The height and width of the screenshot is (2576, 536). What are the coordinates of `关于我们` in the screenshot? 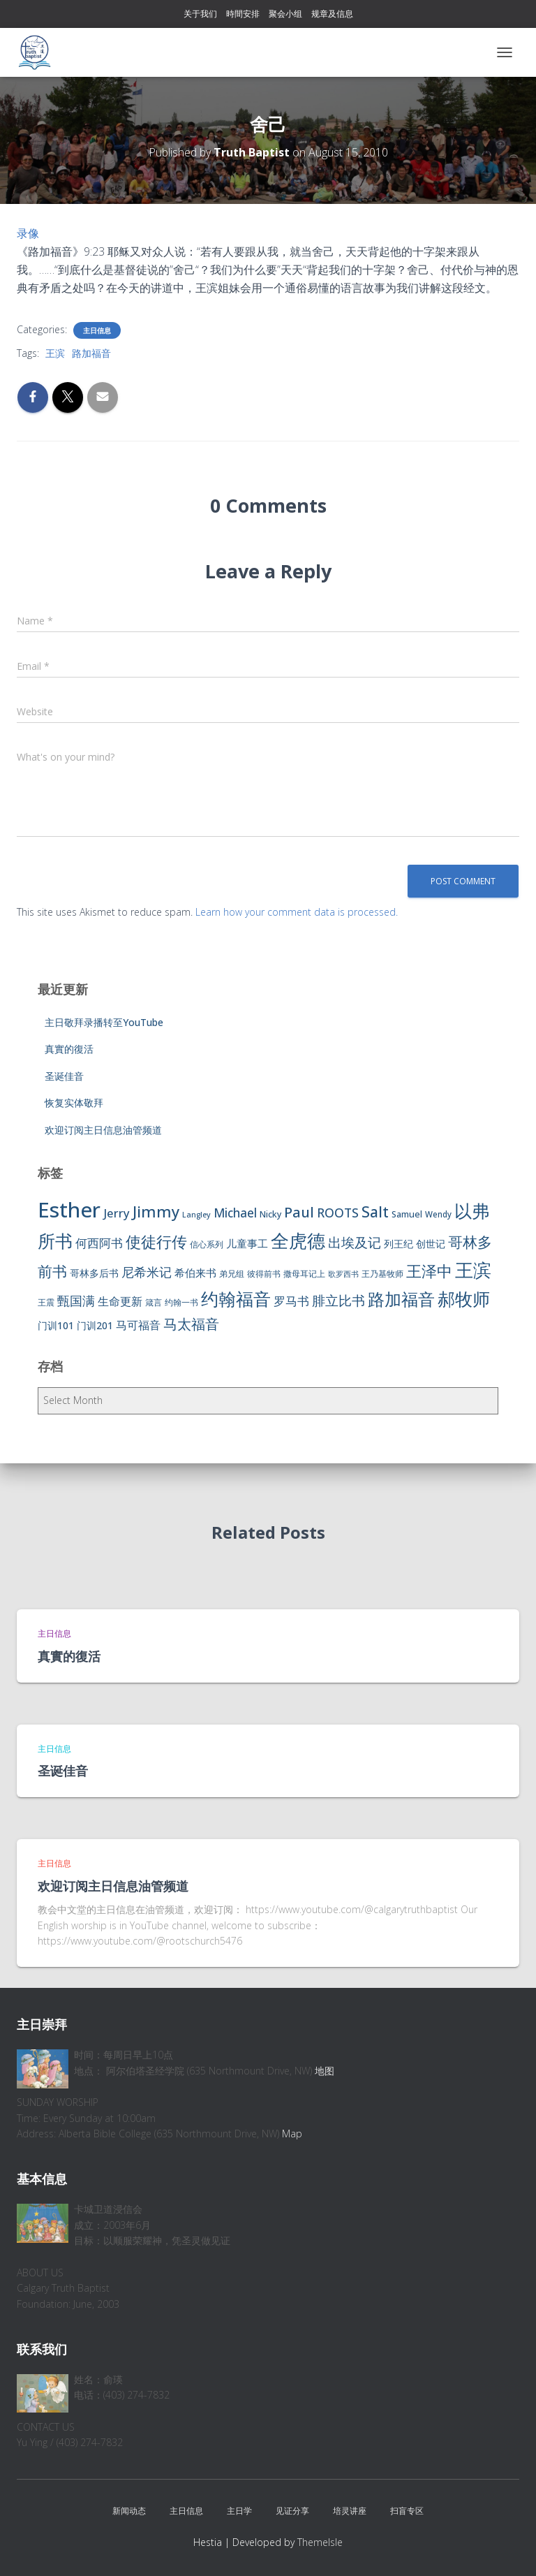 It's located at (200, 14).